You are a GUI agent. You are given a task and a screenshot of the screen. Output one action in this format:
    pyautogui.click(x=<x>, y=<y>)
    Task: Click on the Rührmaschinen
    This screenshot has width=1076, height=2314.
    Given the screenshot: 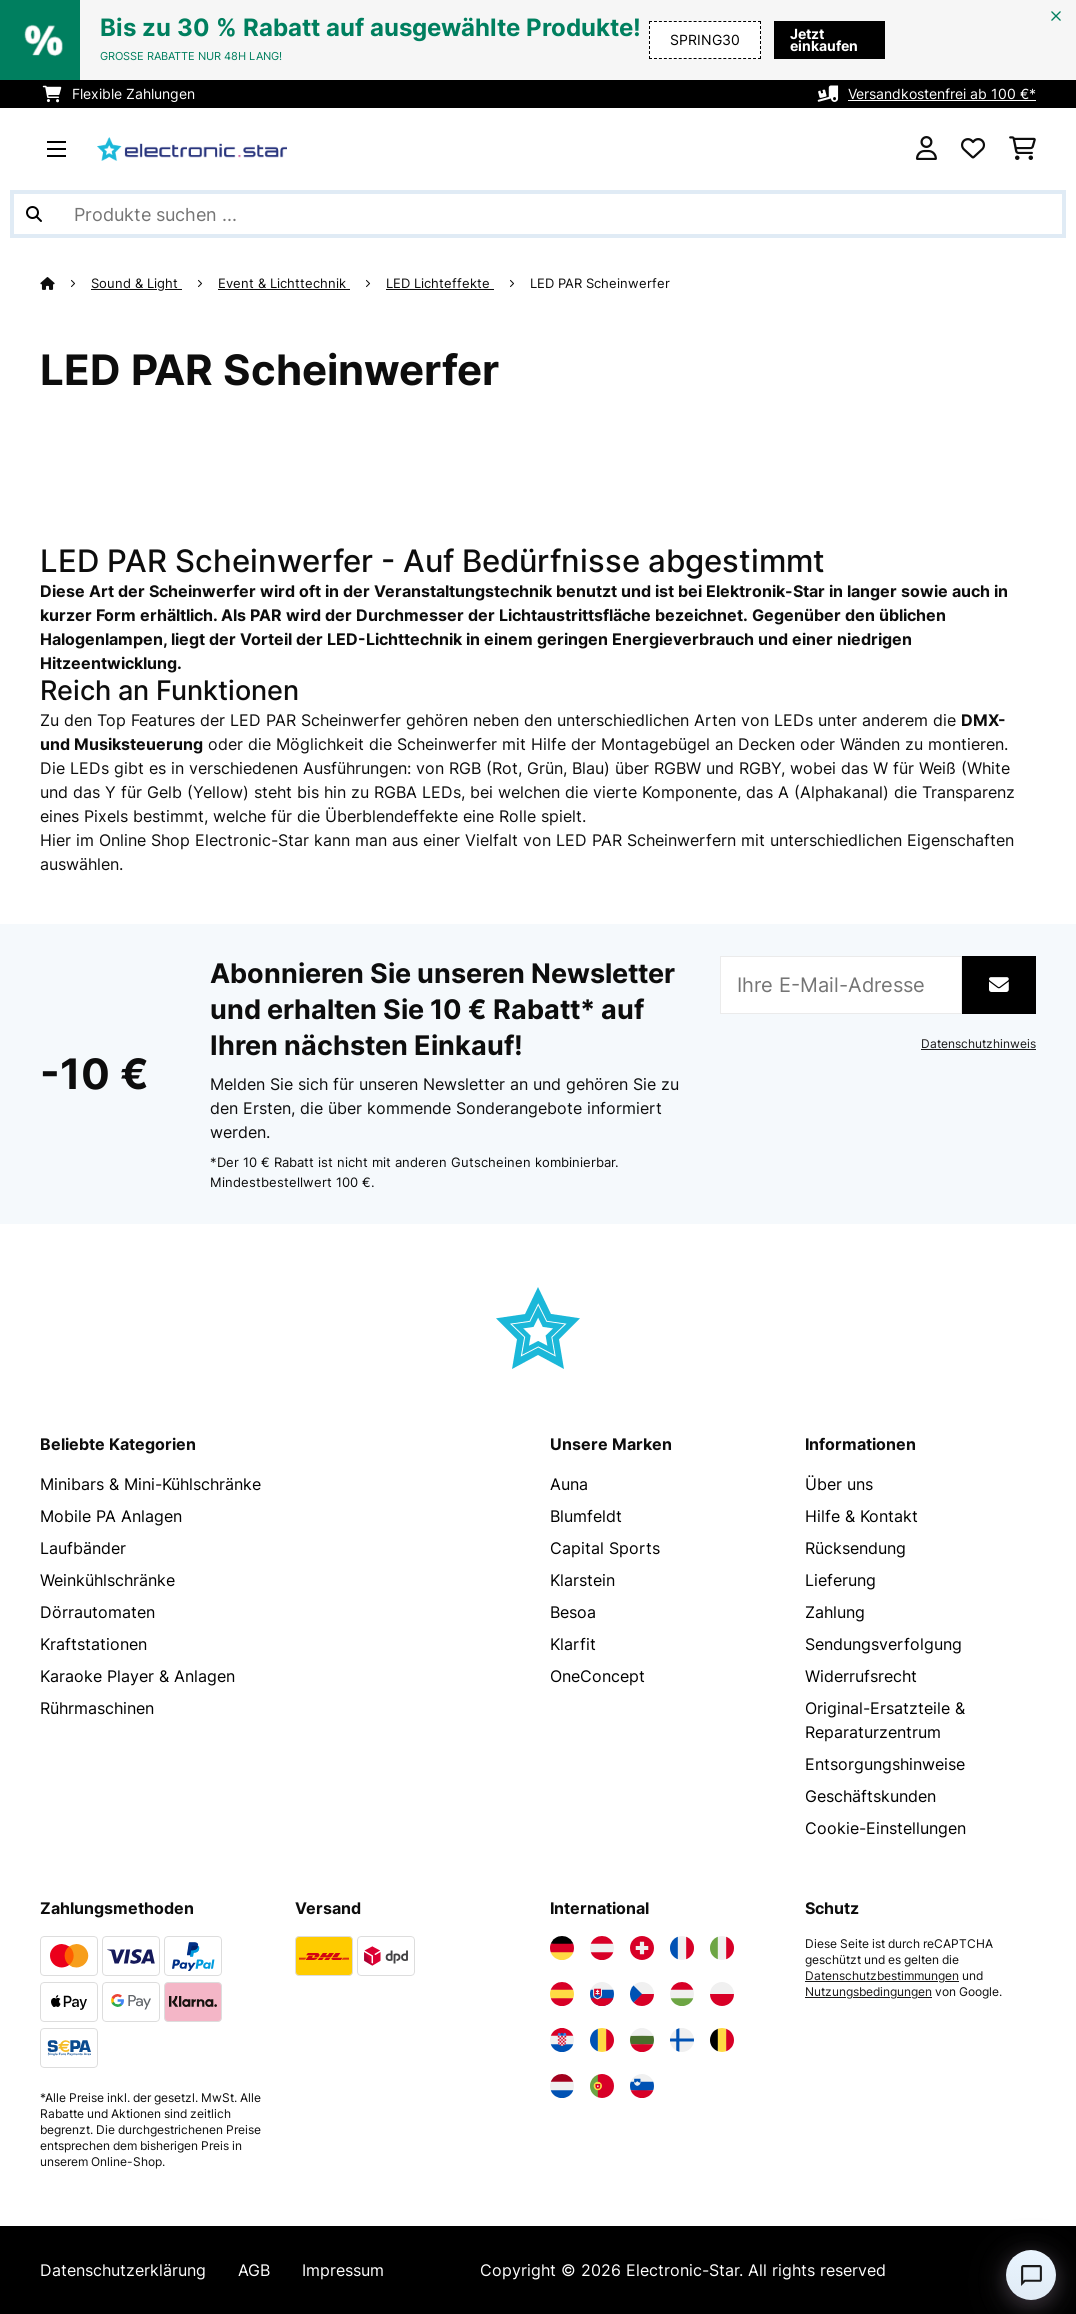 What is the action you would take?
    pyautogui.click(x=97, y=1708)
    